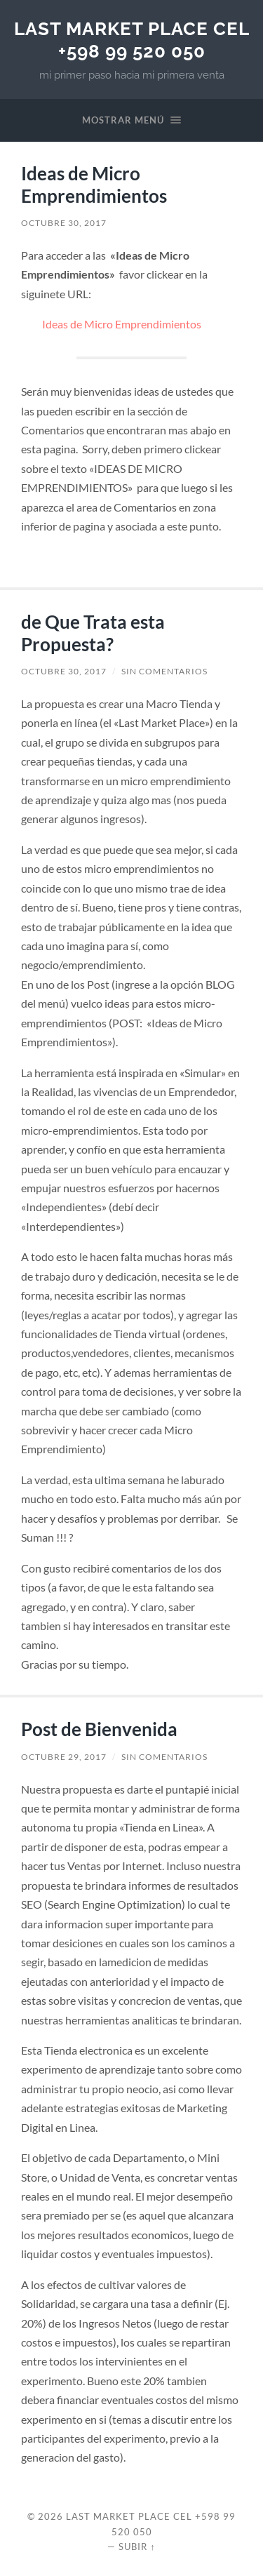  I want to click on octubre 29, 2017, so click(64, 1756).